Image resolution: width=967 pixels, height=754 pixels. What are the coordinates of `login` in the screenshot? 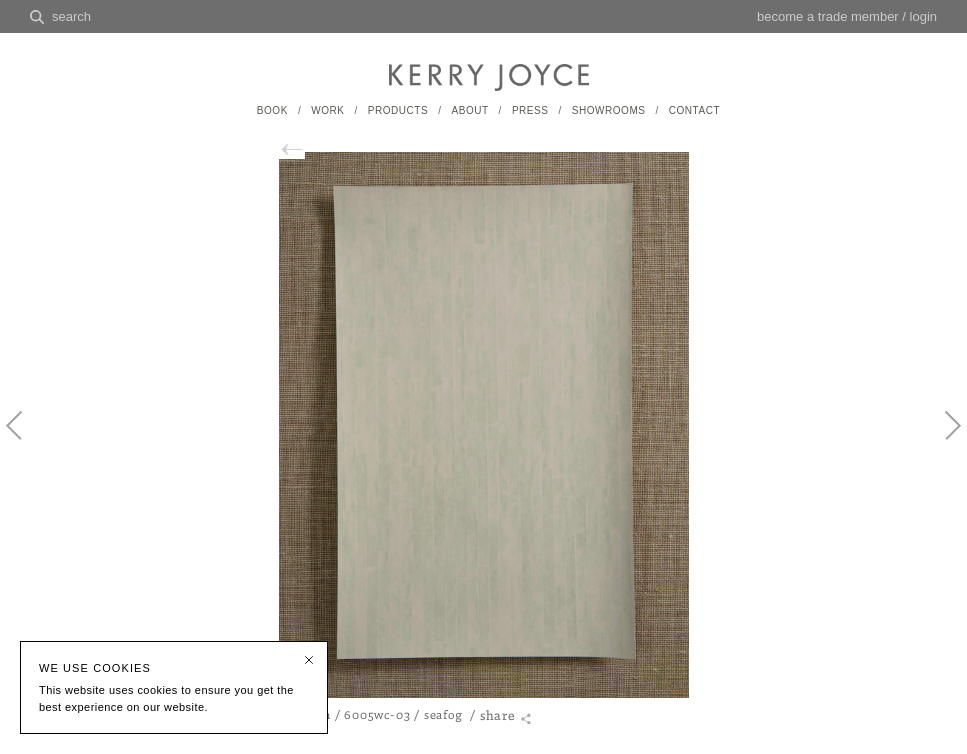 It's located at (923, 16).